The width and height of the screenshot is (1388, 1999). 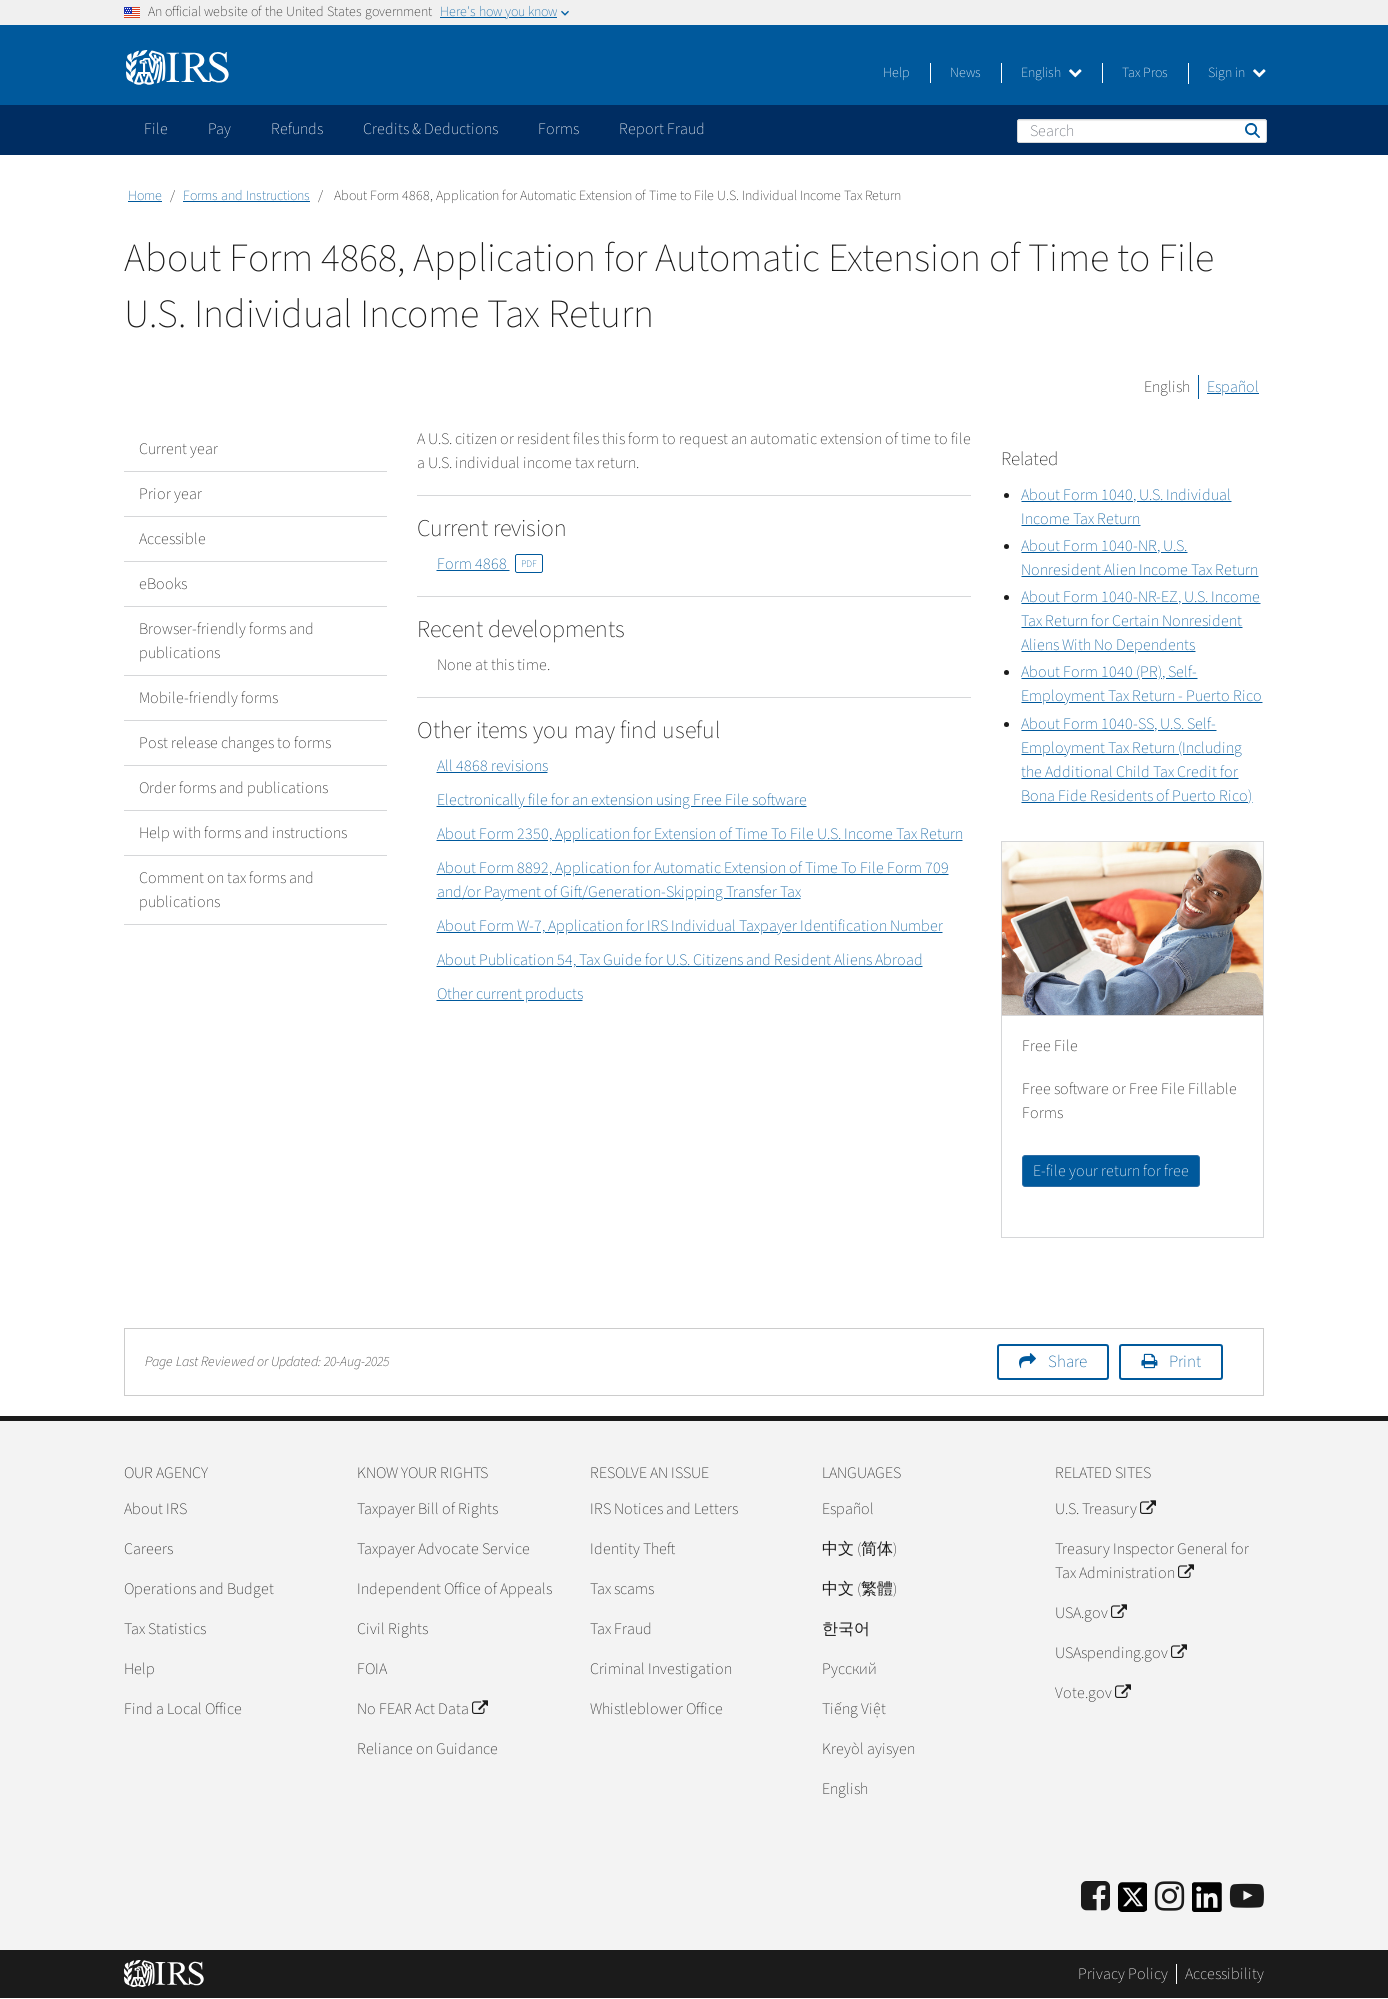 I want to click on Forms and Instructions, so click(x=246, y=196).